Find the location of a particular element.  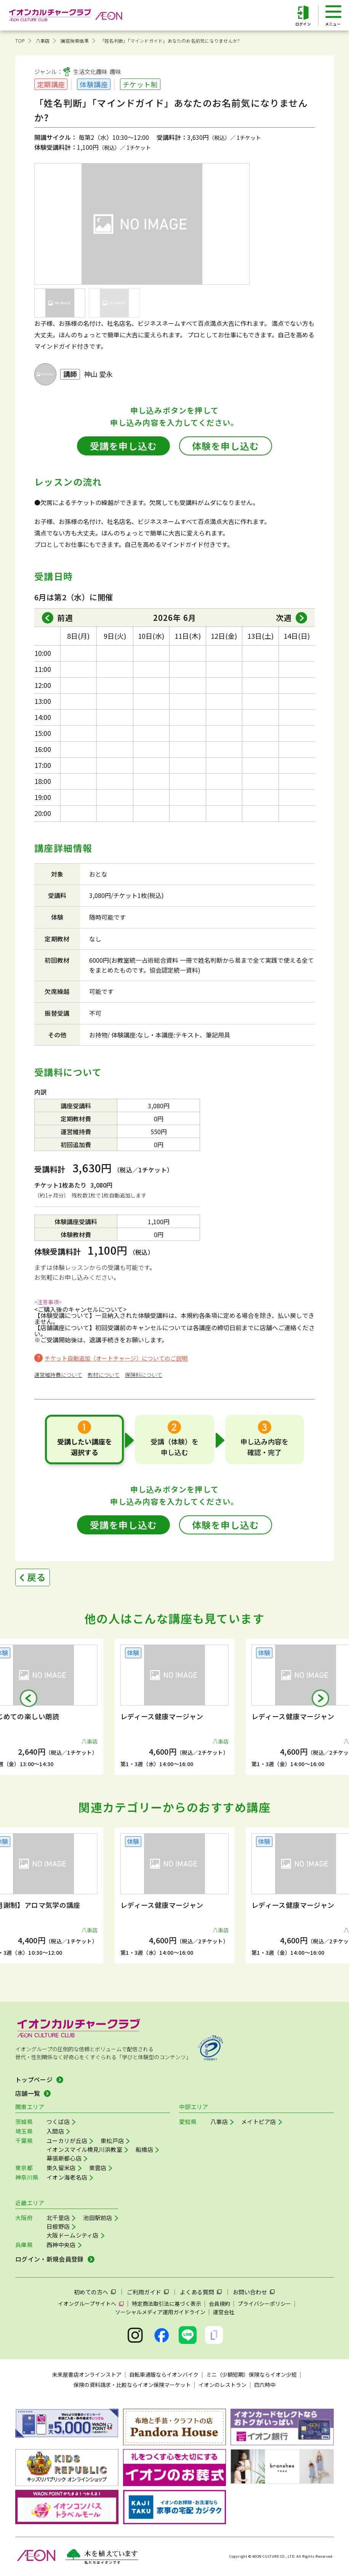

東久留米店 is located at coordinates (61, 2167).